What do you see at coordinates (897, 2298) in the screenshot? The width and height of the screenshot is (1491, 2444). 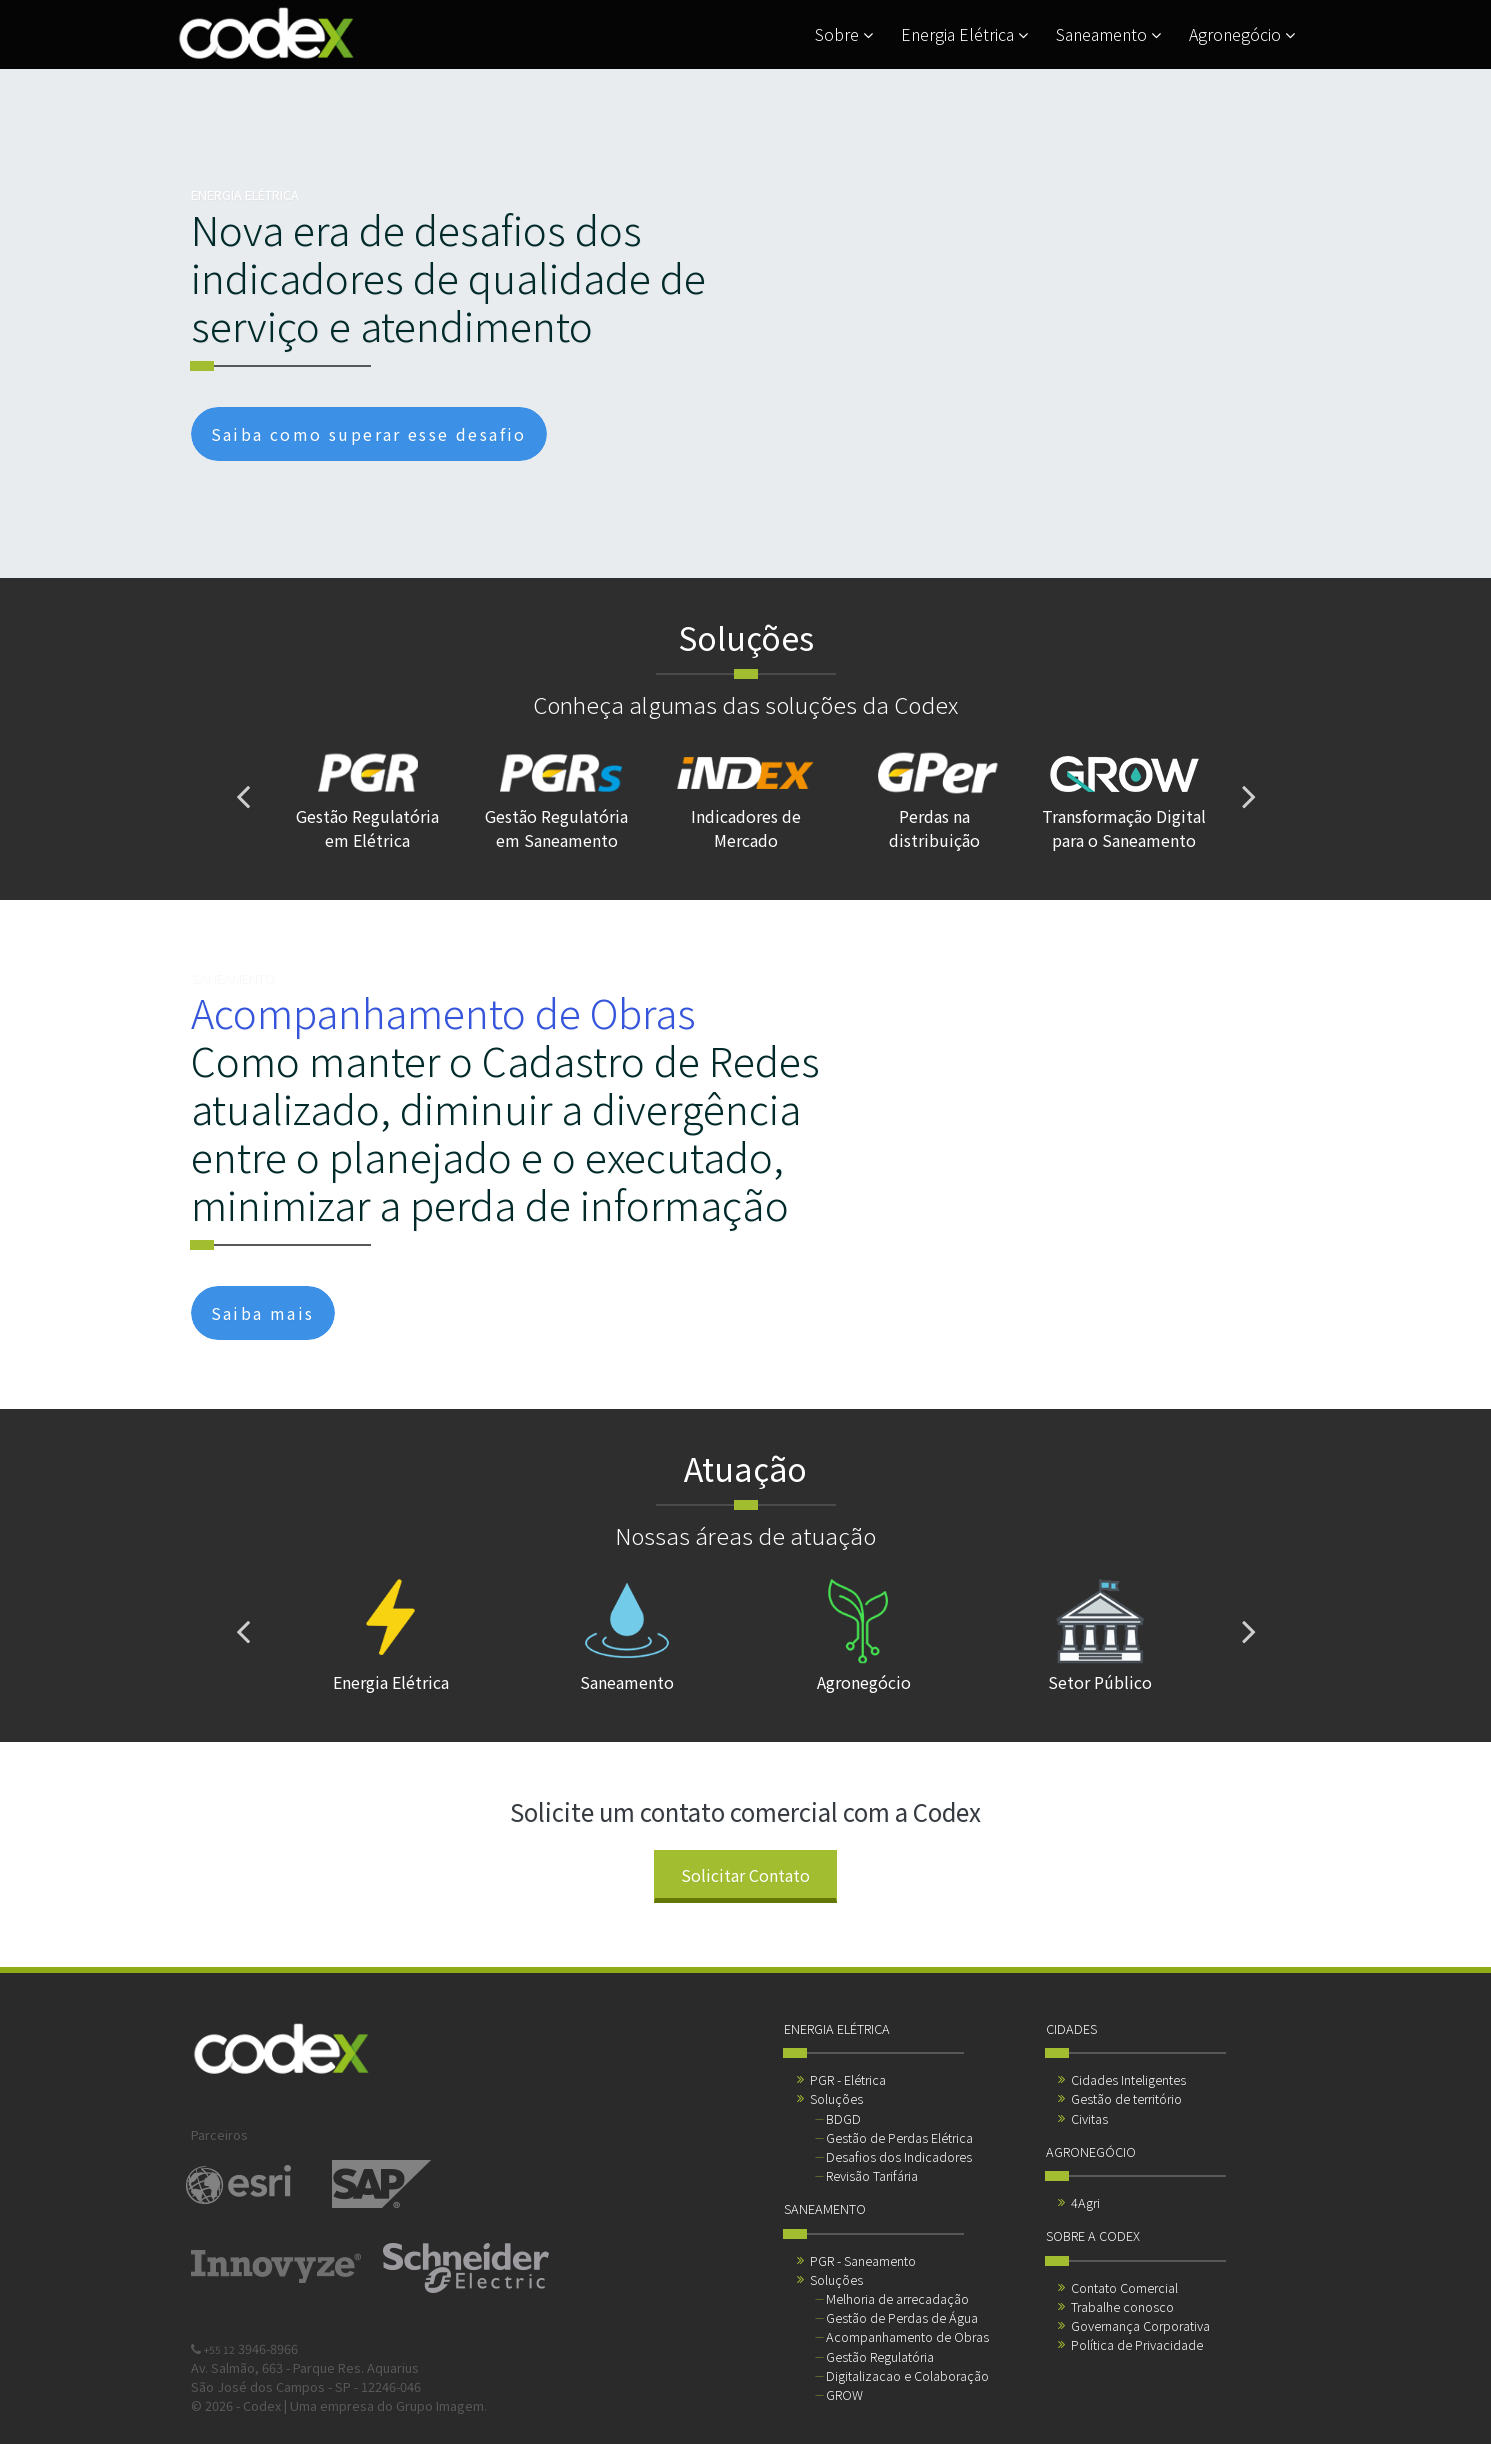 I see `Melhoria de arrecadação` at bounding box center [897, 2298].